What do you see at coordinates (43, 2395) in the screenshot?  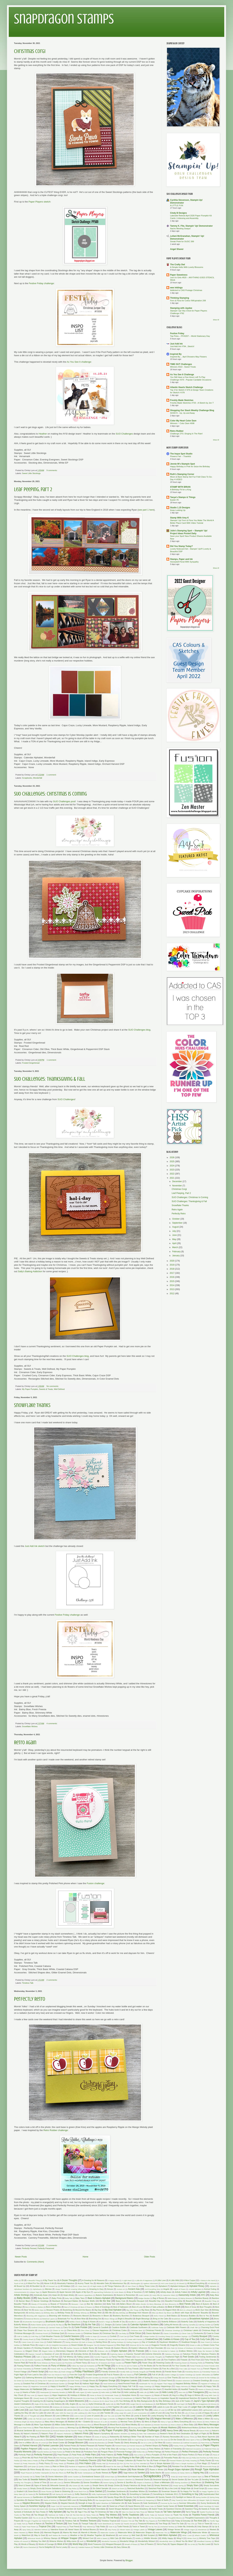 I see `Hippest Hippos` at bounding box center [43, 2395].